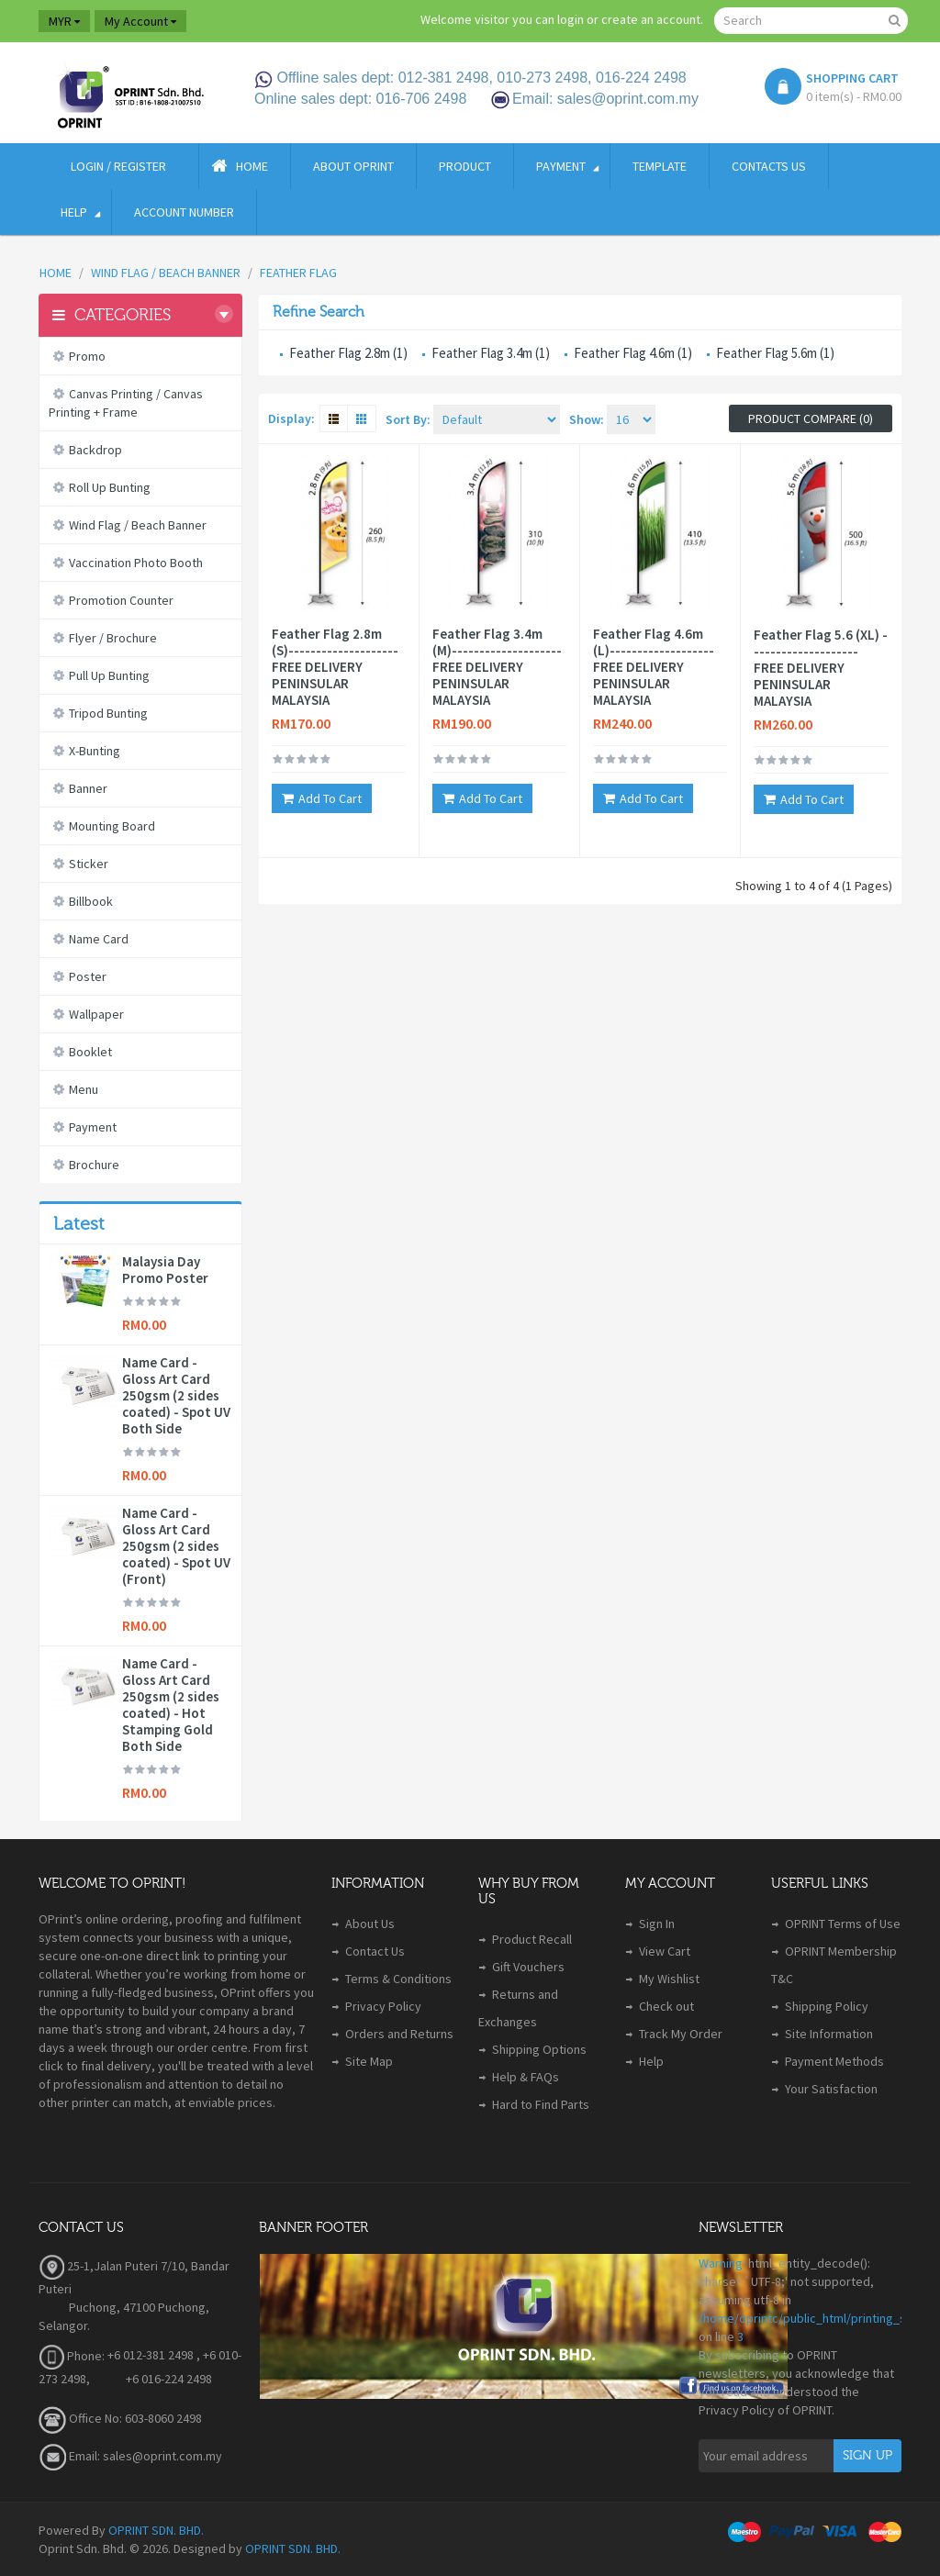 The height and width of the screenshot is (2576, 940). I want to click on My Wishlist, so click(669, 1978).